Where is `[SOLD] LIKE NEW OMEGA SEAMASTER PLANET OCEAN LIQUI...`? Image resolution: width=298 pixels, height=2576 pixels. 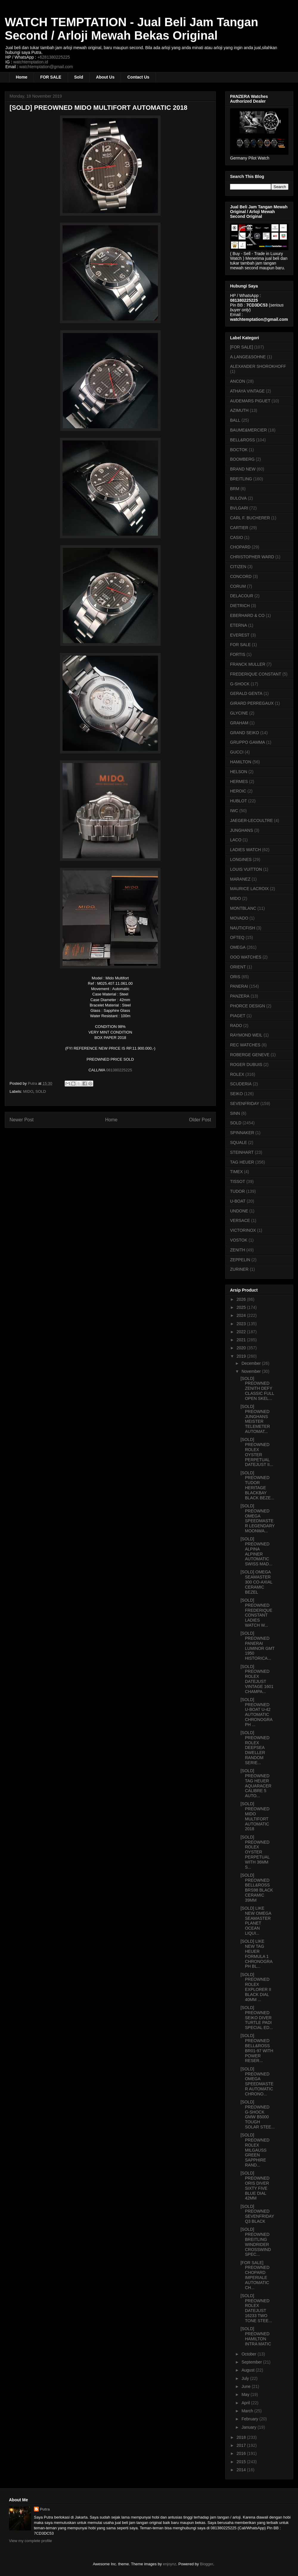
[SOLD] LIKE NEW OMEGA SEAMASTER PLANET OCEAN LIQUI... is located at coordinates (255, 1921).